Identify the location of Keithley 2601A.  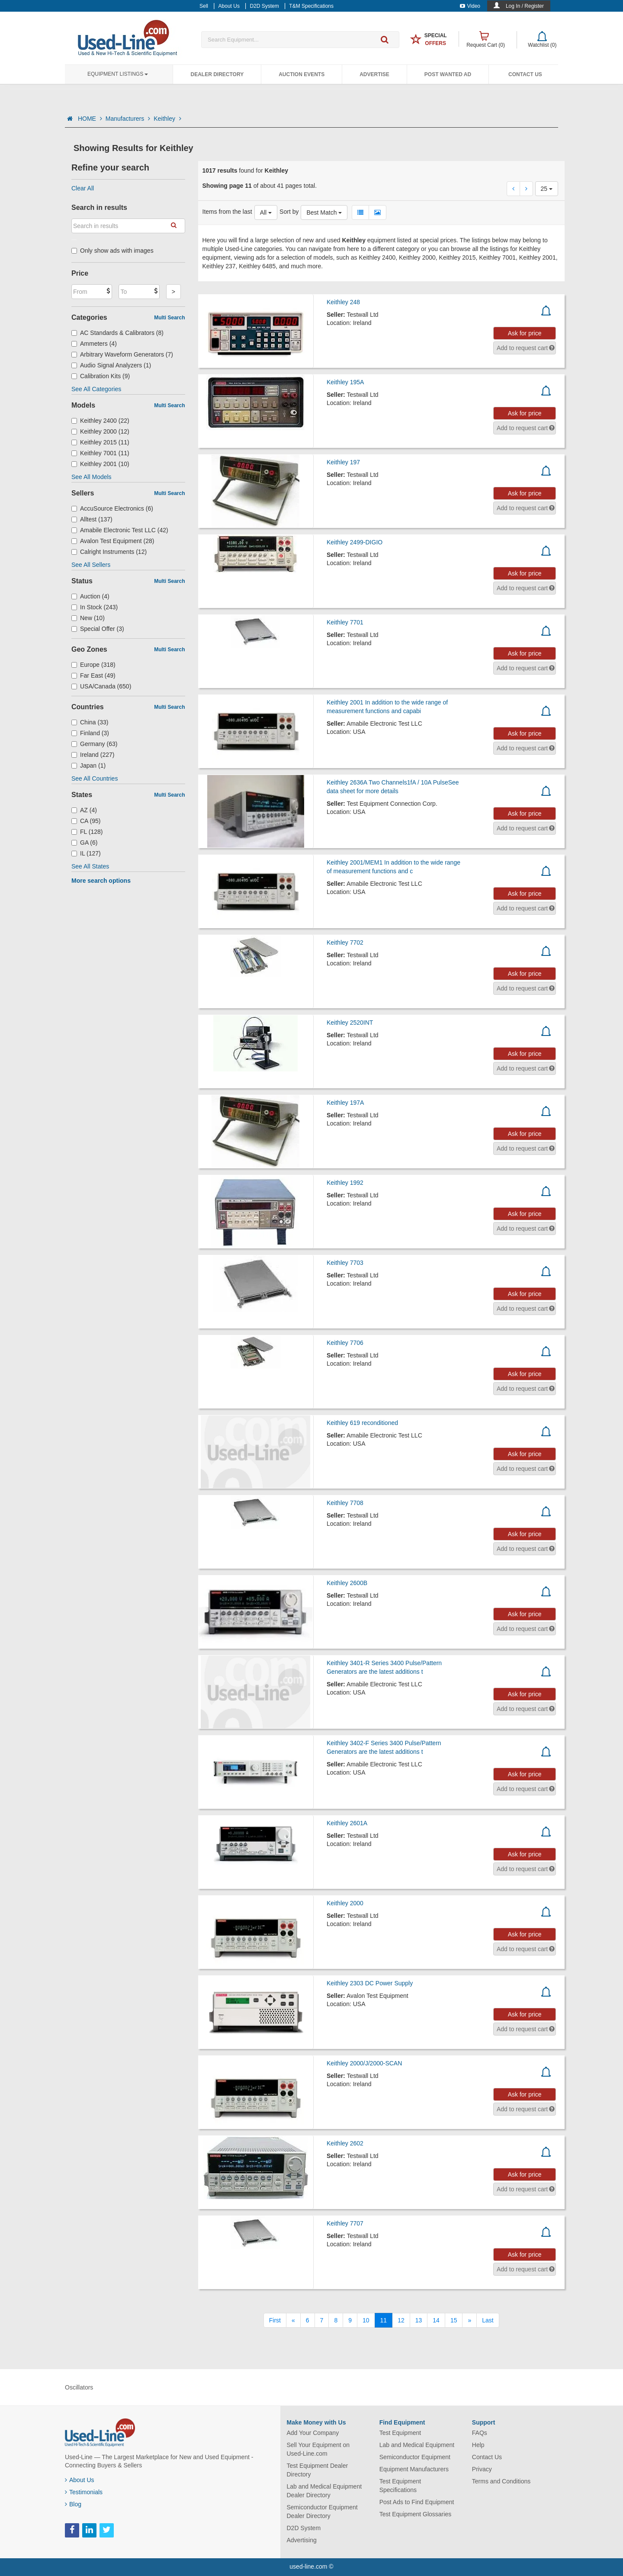
(347, 1823).